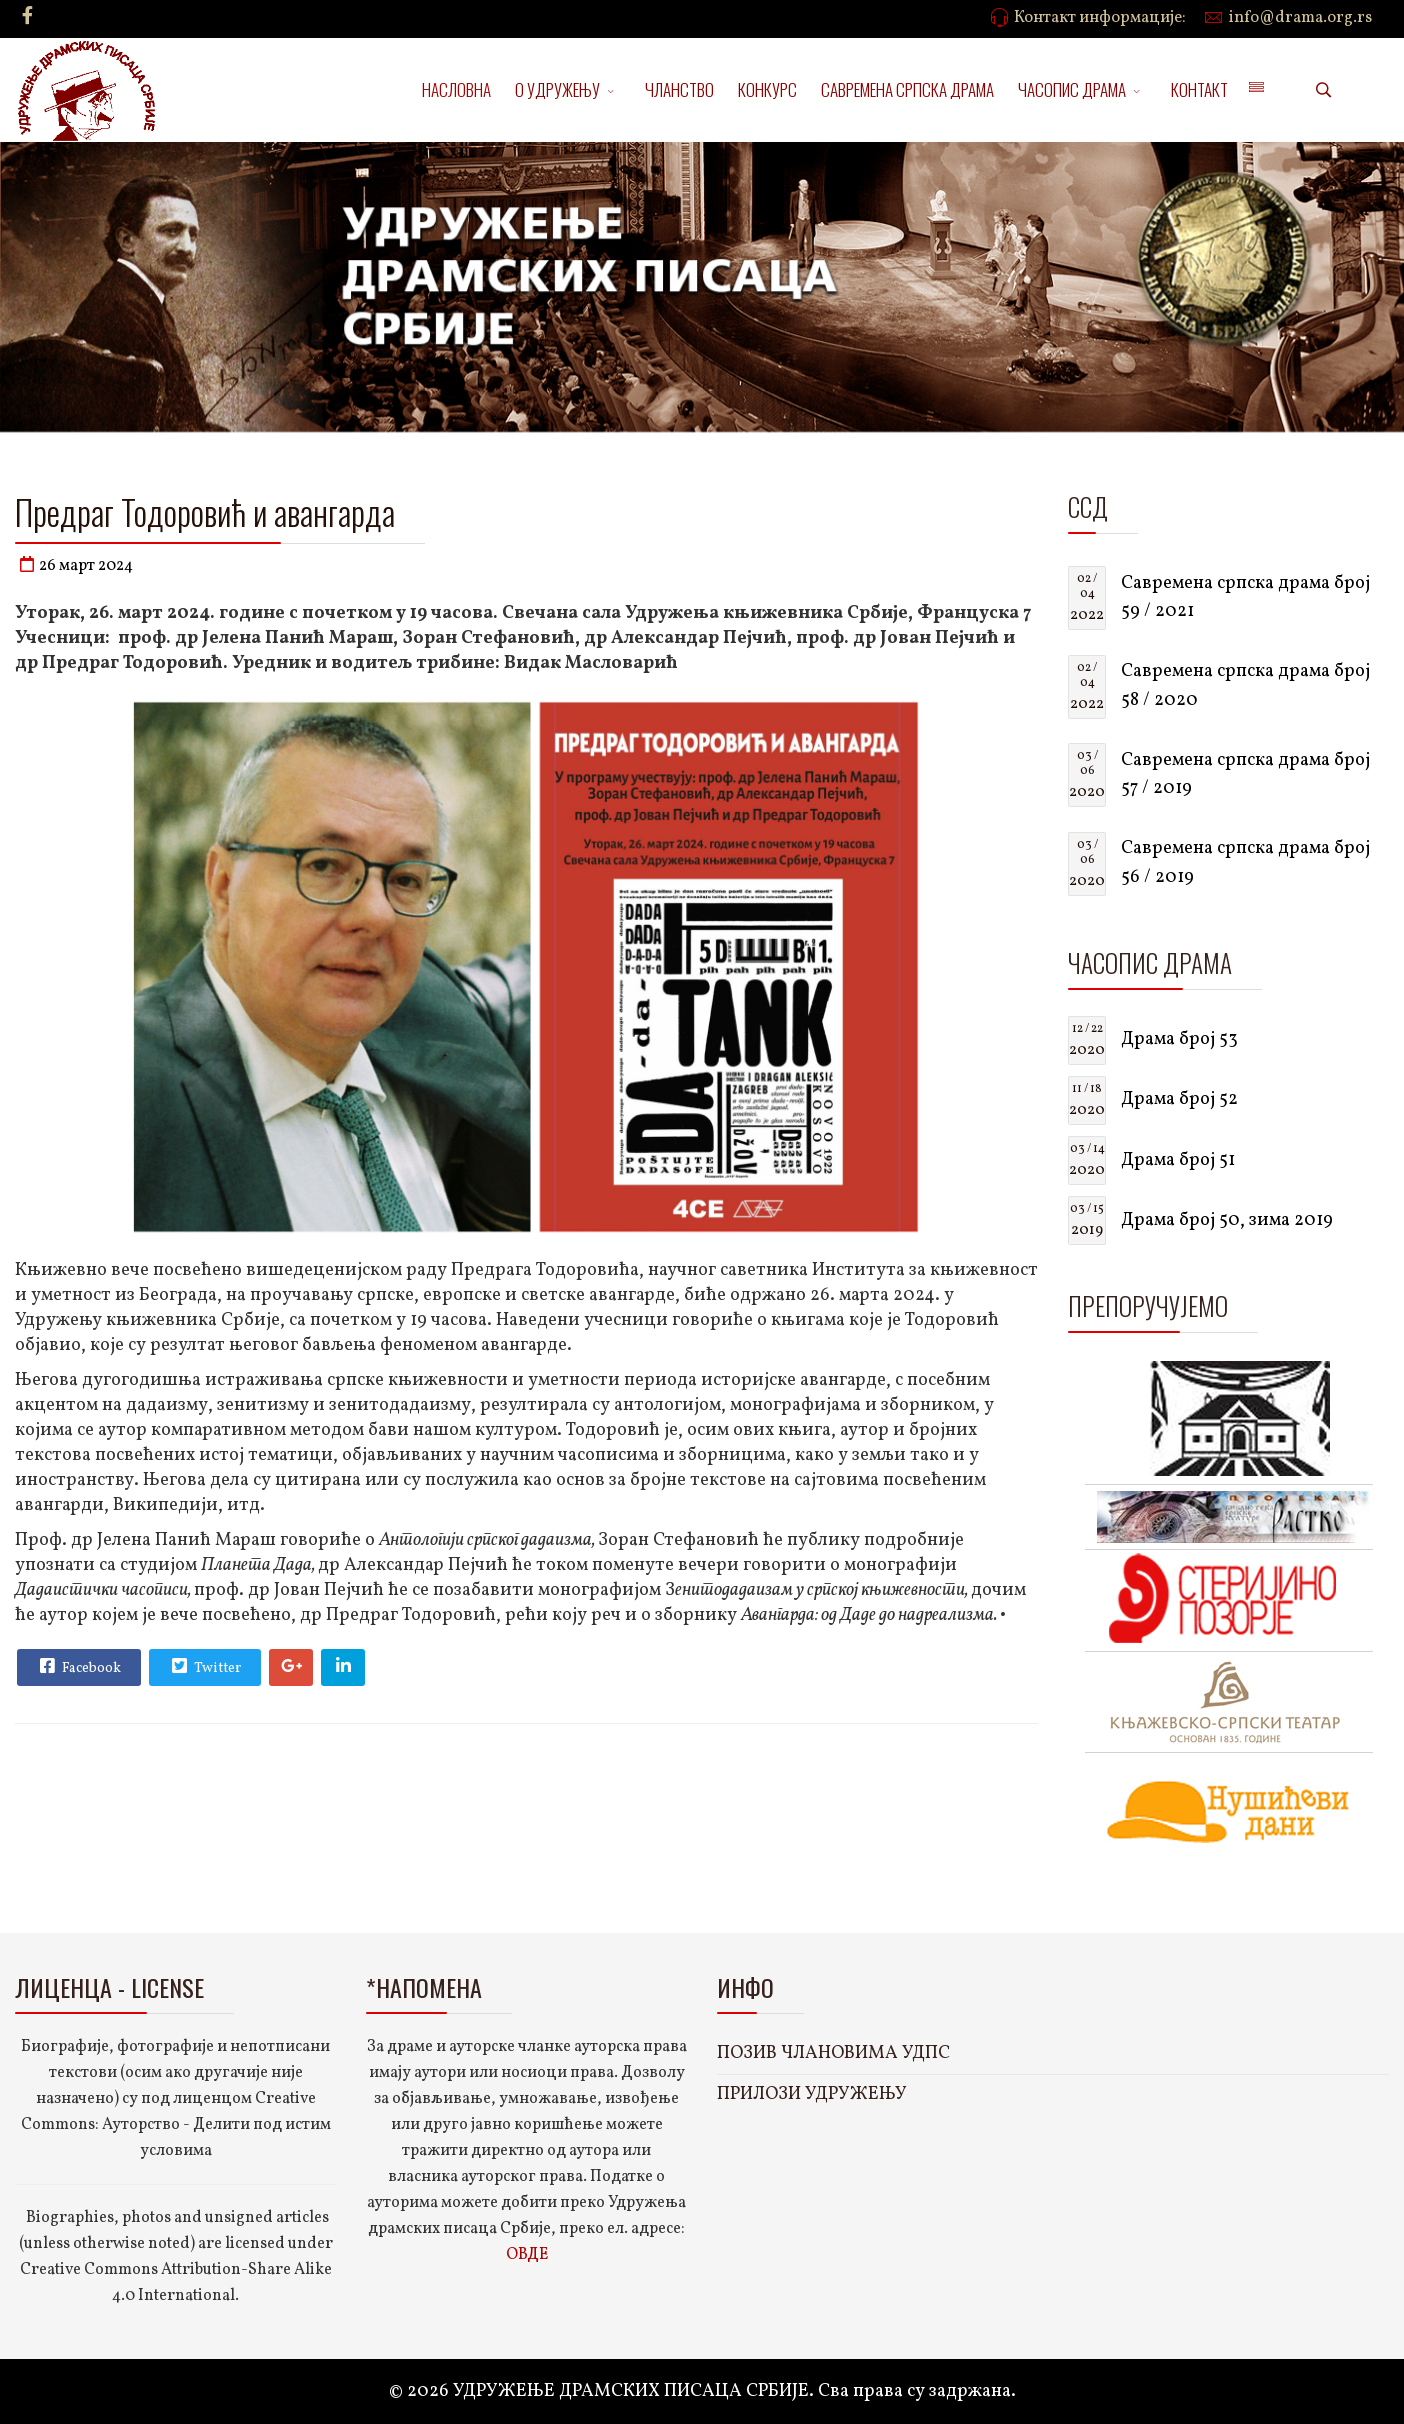 The image size is (1404, 2424). I want to click on О УДРУЖЕЊУ, so click(557, 89).